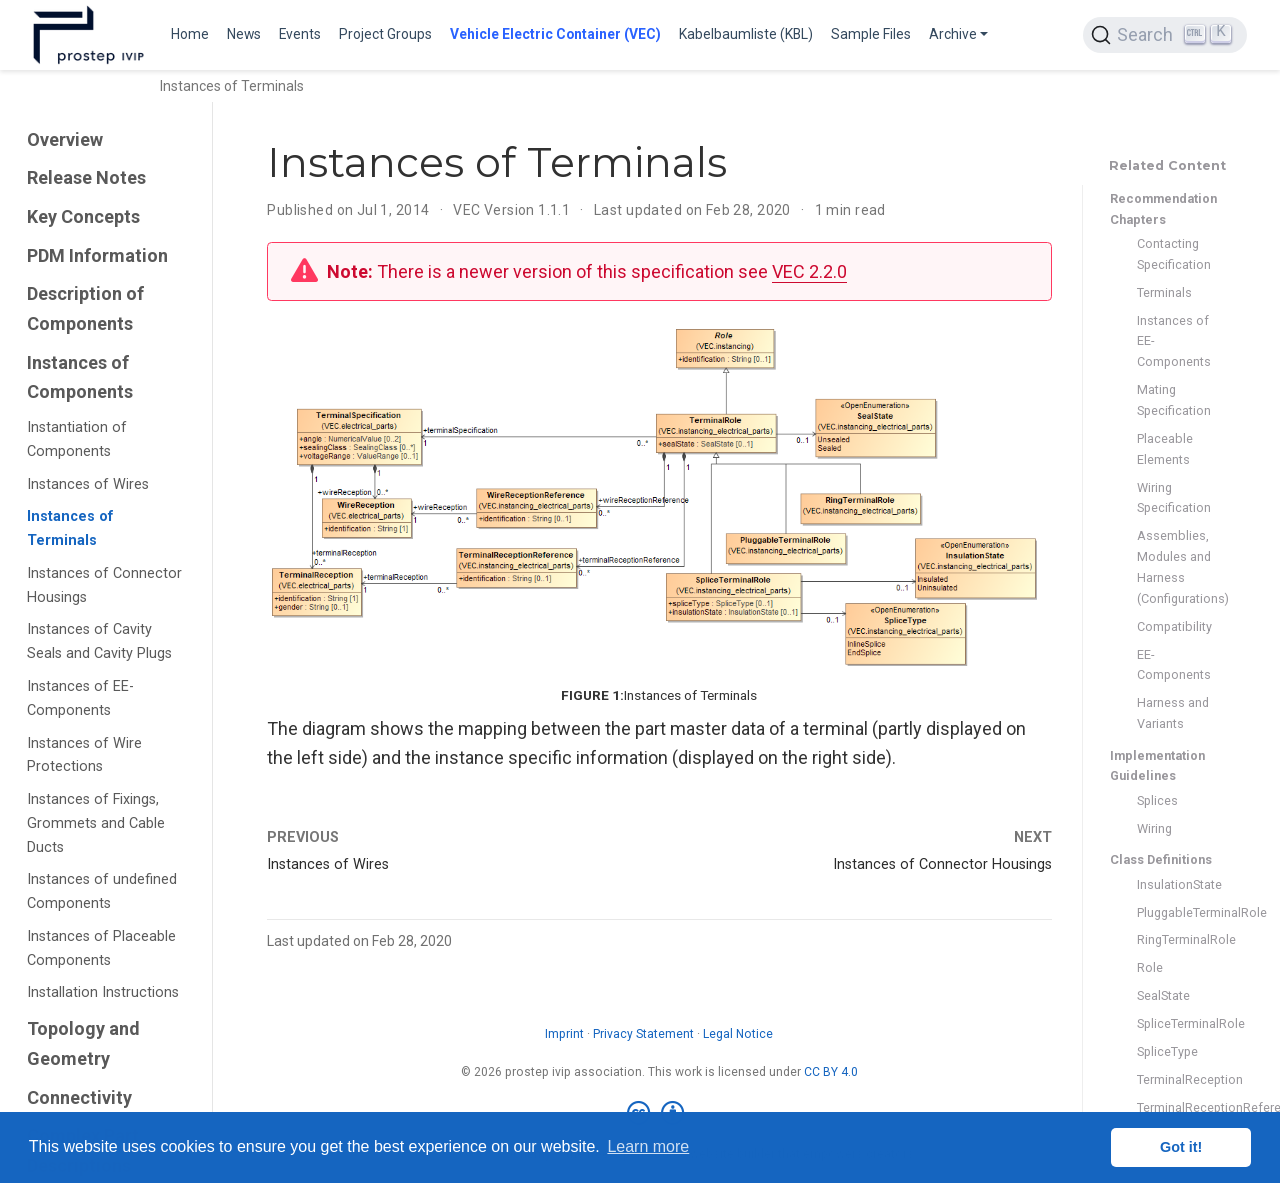 This screenshot has width=1280, height=1183. What do you see at coordinates (1174, 254) in the screenshot?
I see `Contacting Specification` at bounding box center [1174, 254].